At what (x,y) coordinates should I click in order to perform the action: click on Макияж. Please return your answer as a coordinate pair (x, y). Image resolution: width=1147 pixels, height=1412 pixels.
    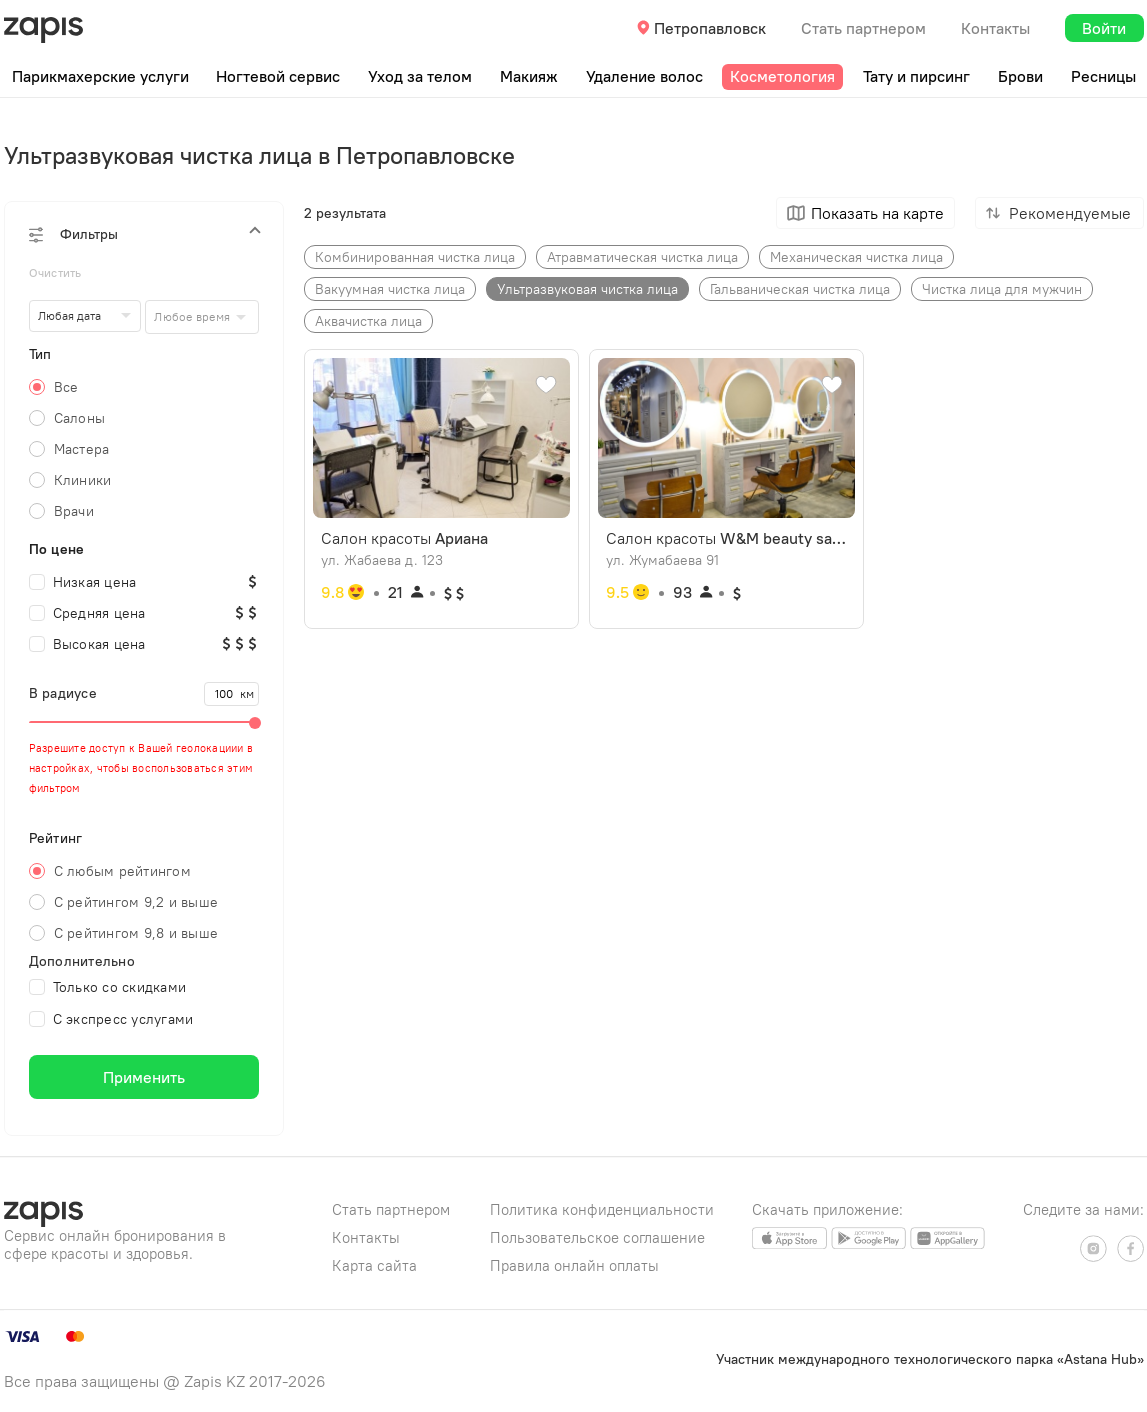
    Looking at the image, I should click on (529, 76).